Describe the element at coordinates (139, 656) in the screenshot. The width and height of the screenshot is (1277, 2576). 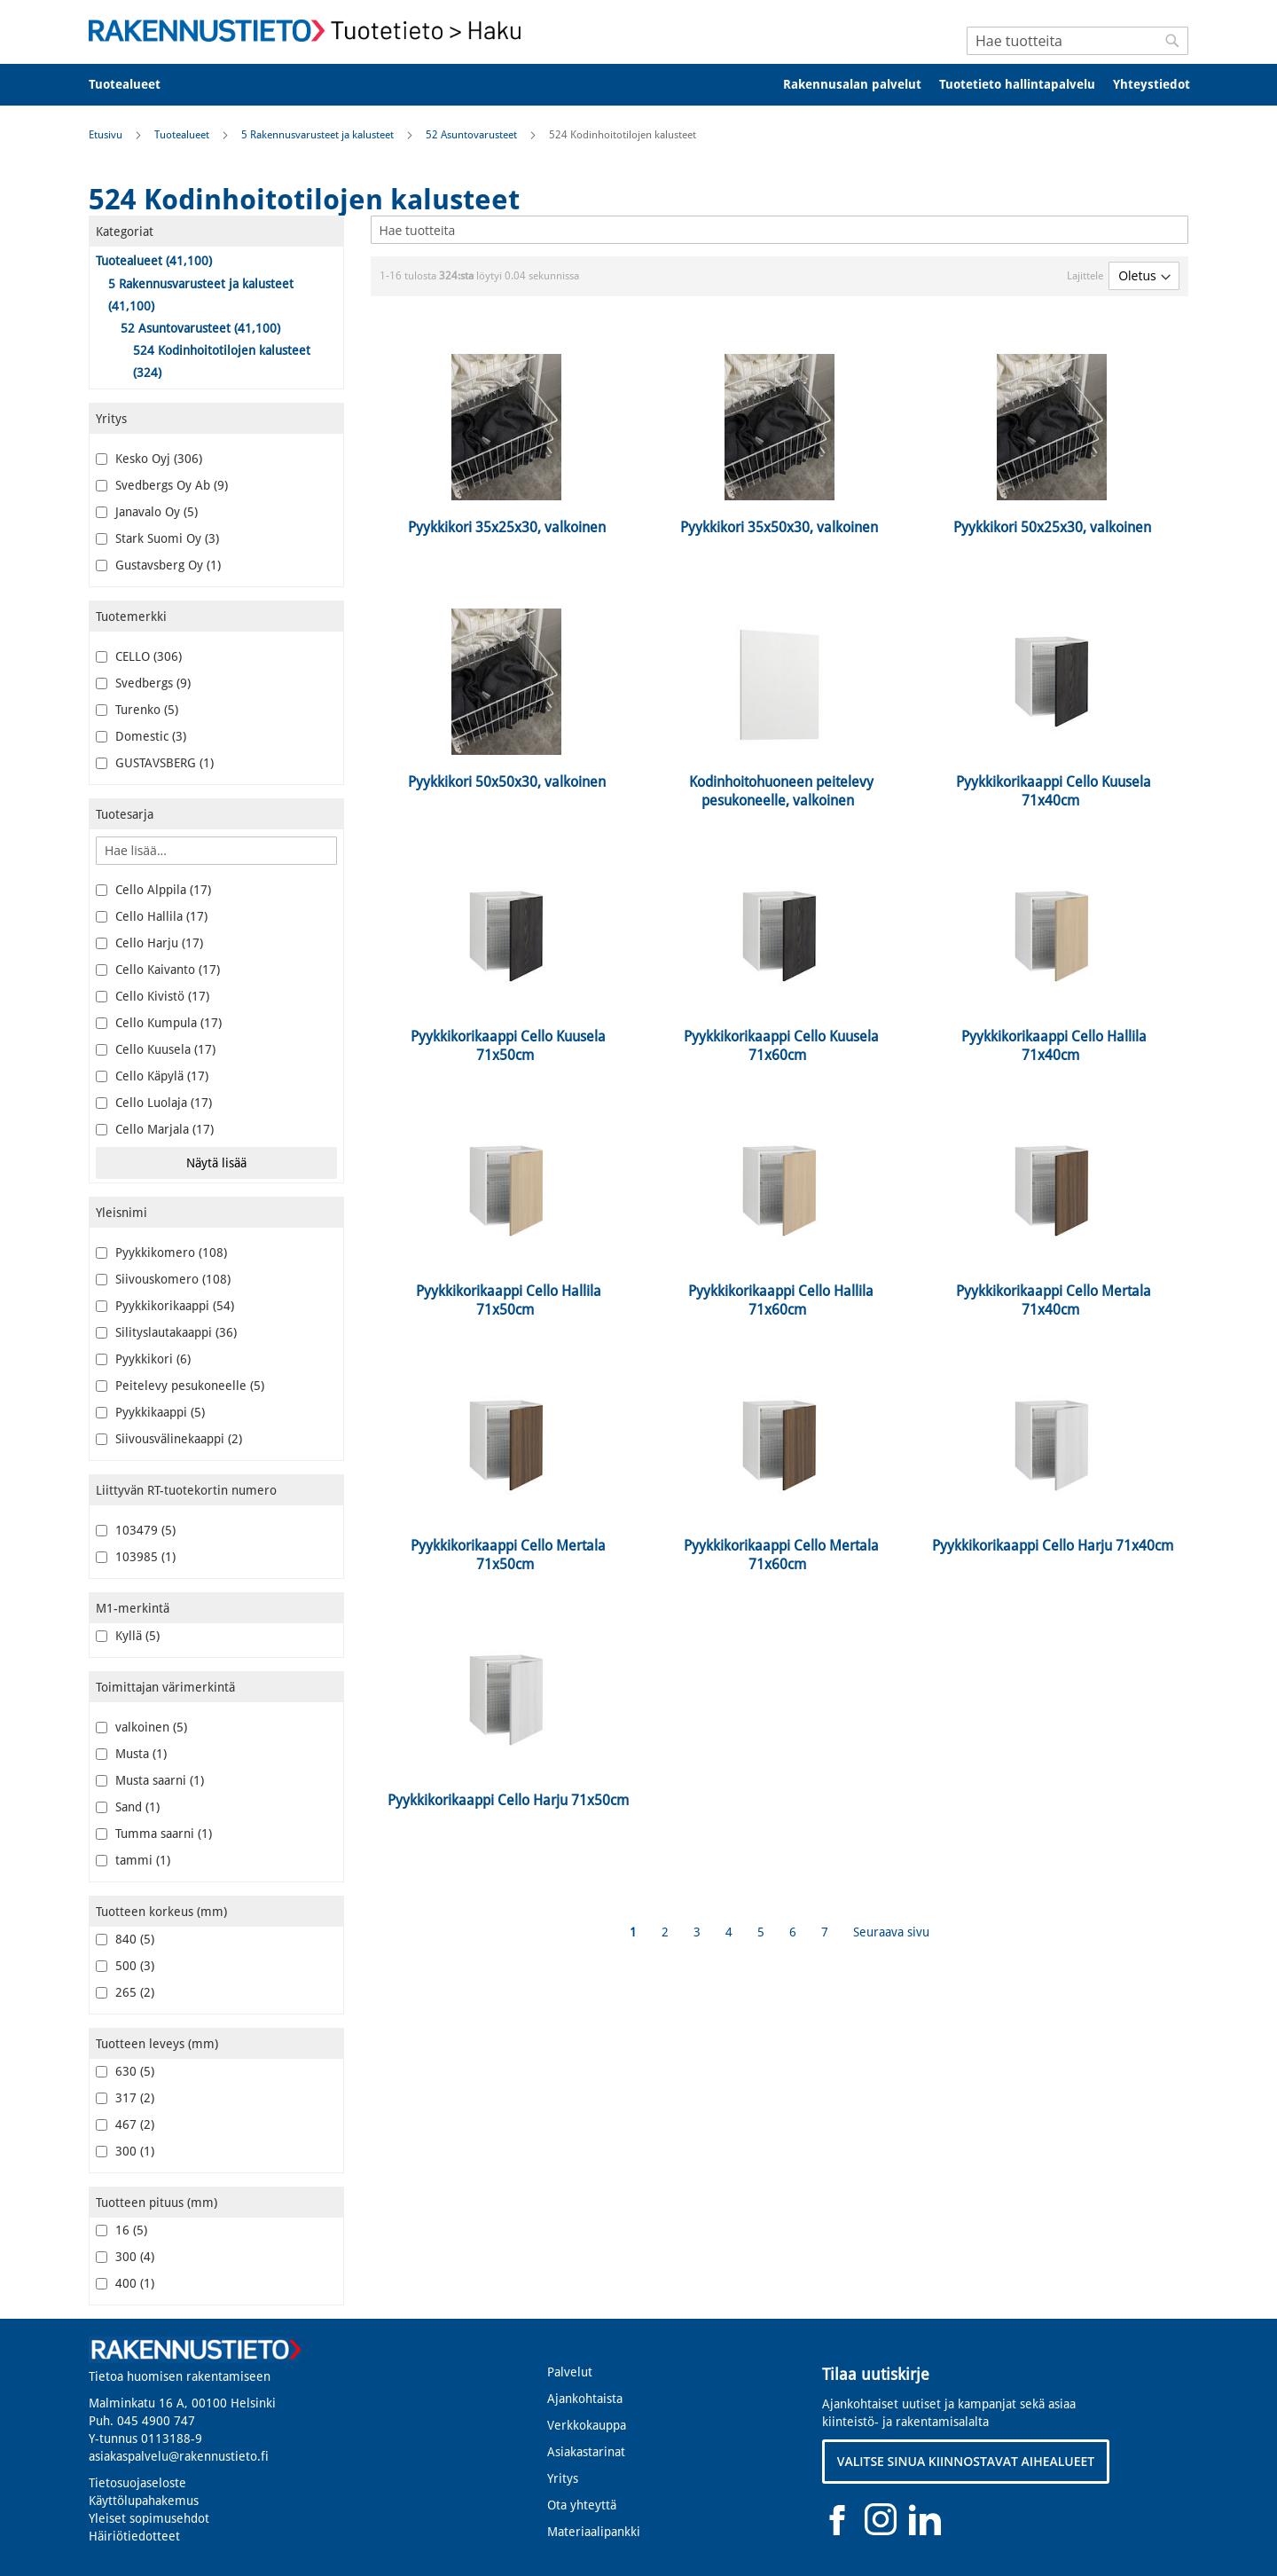
I see `CELLO` at that location.